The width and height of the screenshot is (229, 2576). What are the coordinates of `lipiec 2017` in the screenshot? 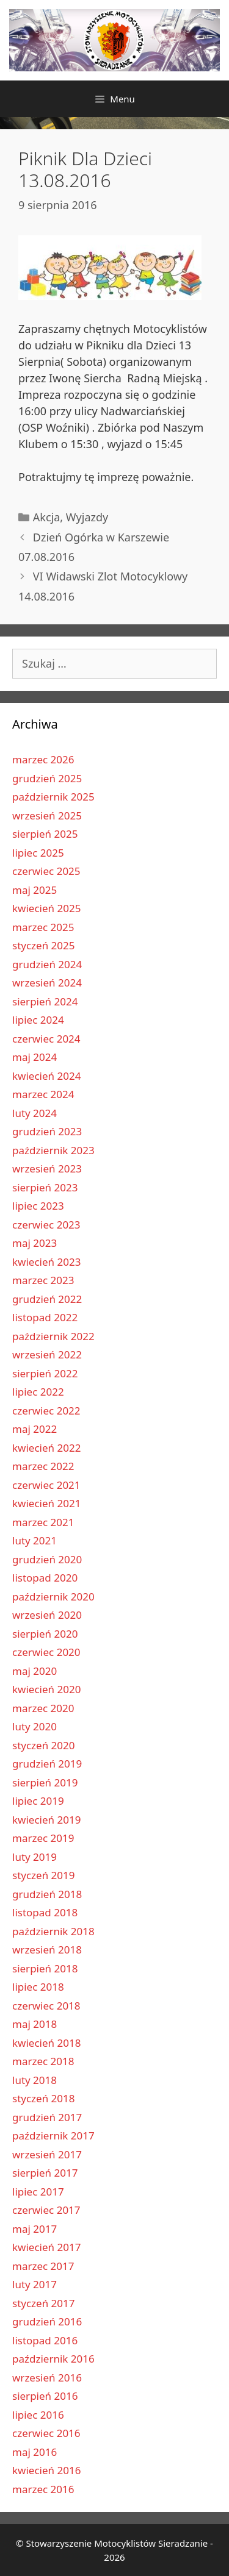 It's located at (38, 2192).